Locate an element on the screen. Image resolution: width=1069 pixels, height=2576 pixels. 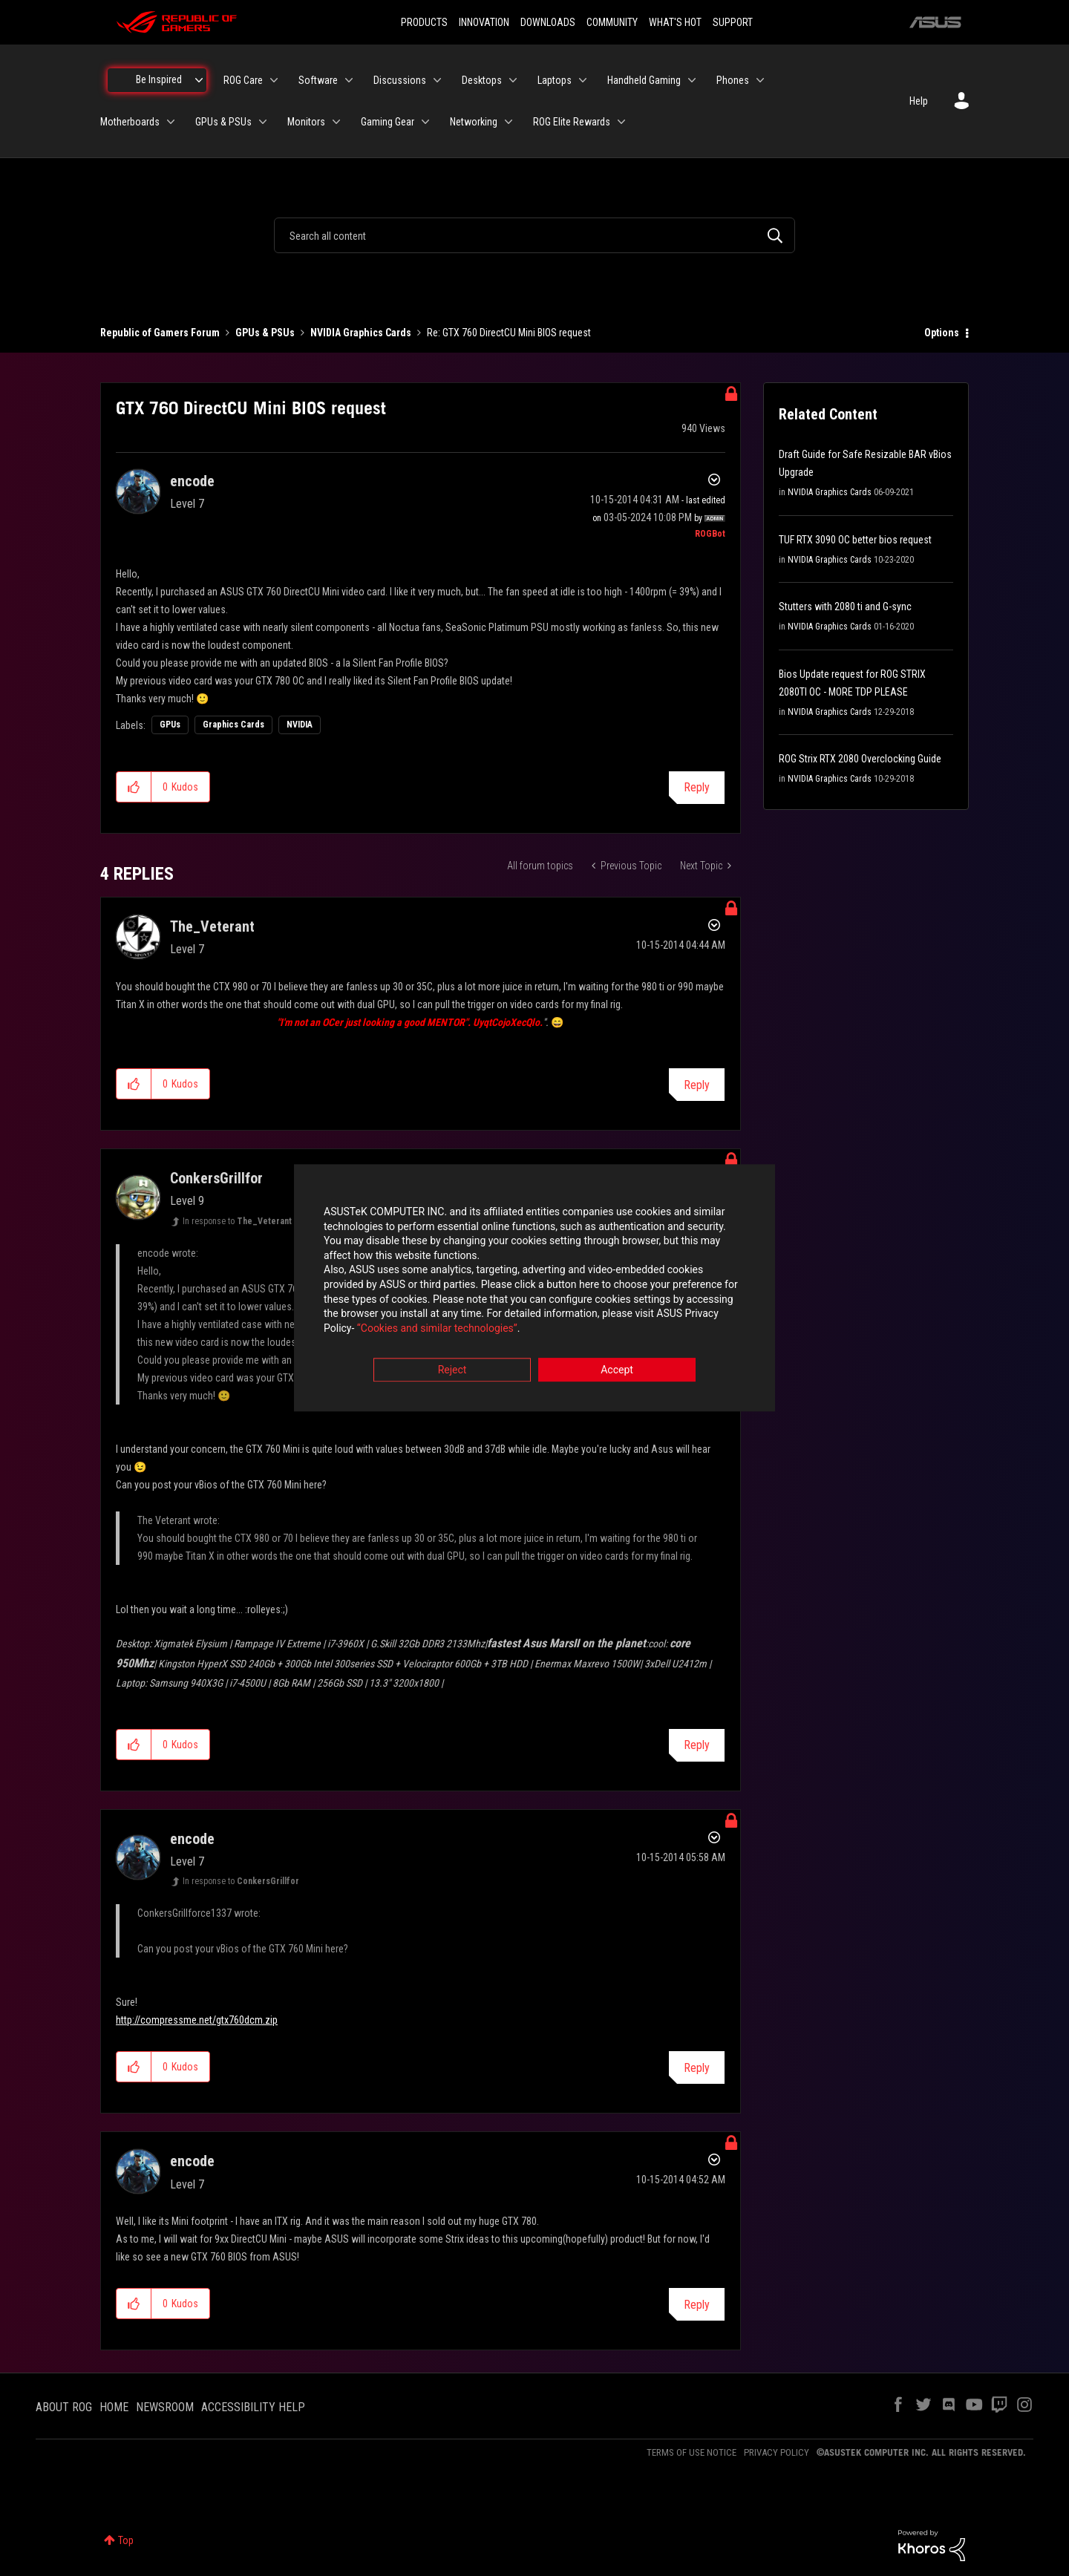
Republic of Gamers Forum is located at coordinates (160, 333).